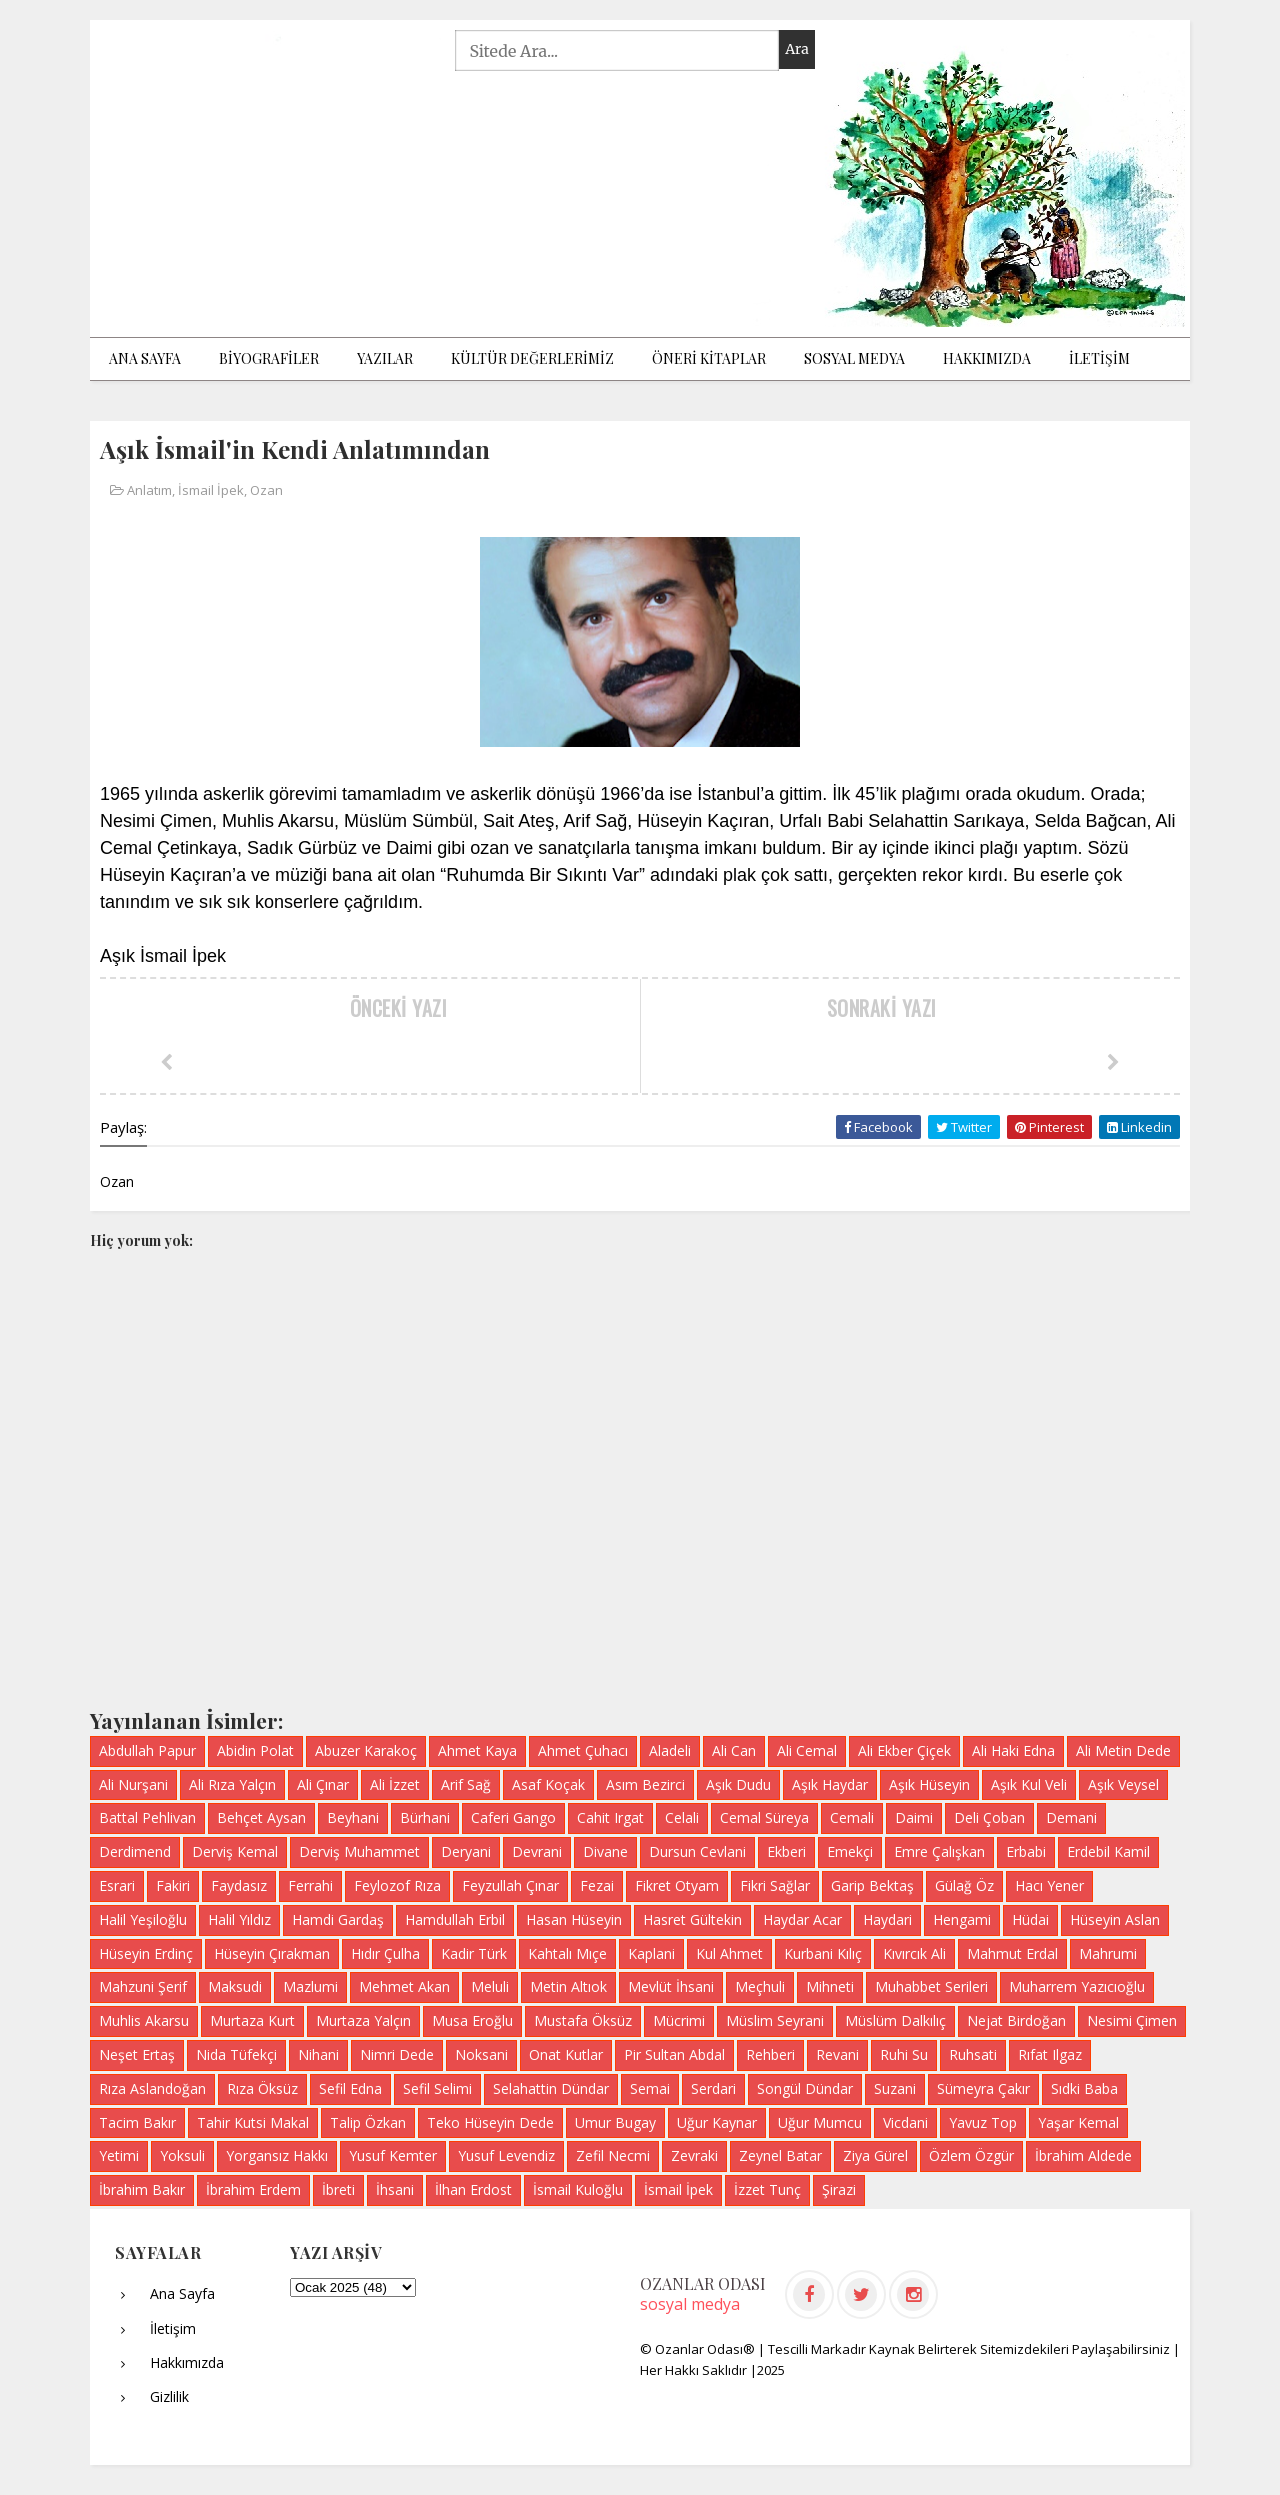 The image size is (1280, 2495). Describe the element at coordinates (837, 2054) in the screenshot. I see `Revani` at that location.